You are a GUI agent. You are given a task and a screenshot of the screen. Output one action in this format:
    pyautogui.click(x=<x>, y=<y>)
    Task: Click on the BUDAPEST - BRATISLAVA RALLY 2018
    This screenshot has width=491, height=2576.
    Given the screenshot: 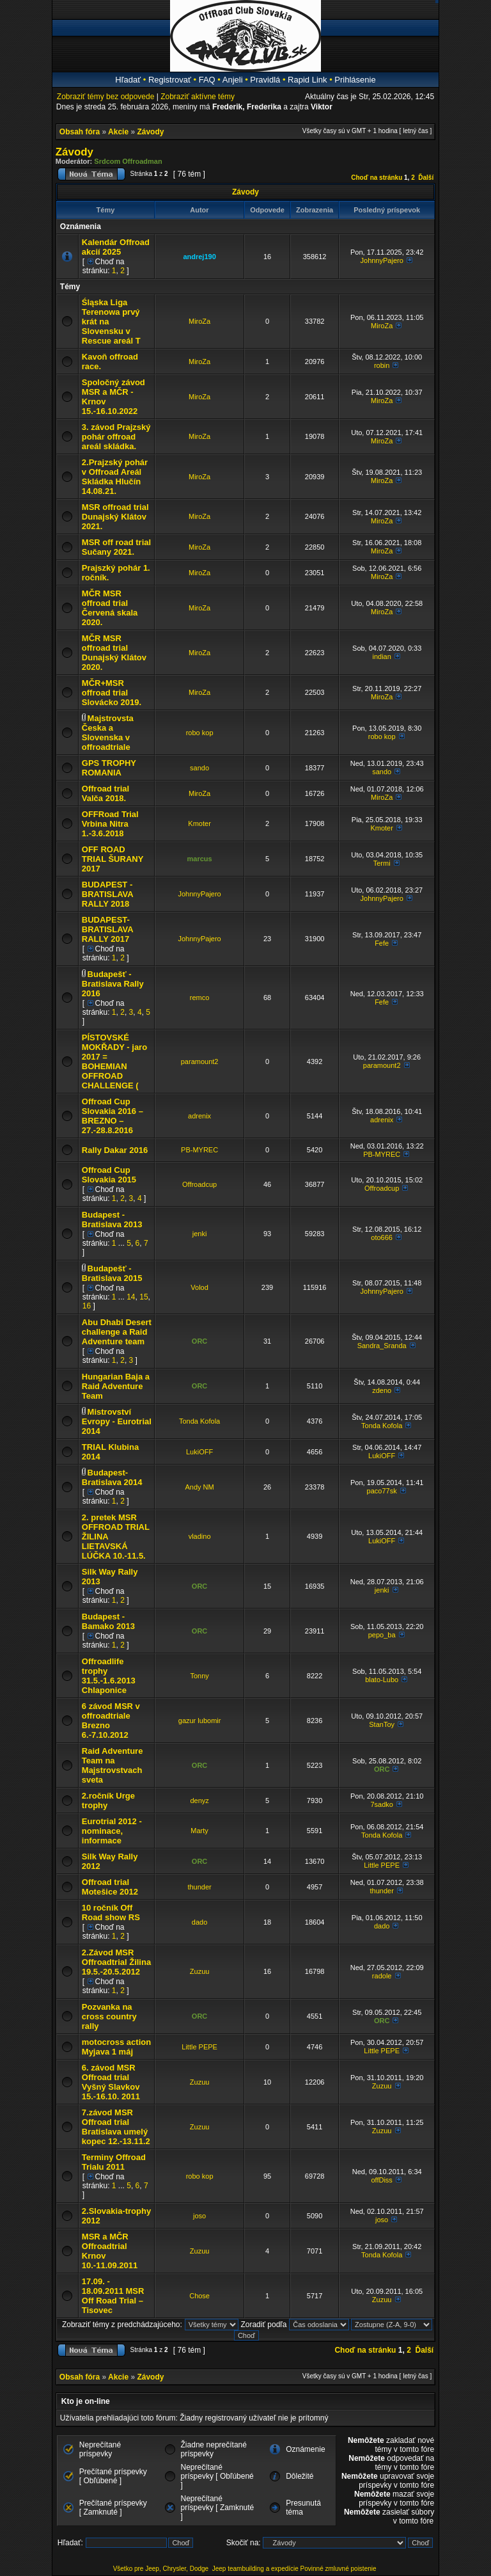 What is the action you would take?
    pyautogui.click(x=107, y=894)
    